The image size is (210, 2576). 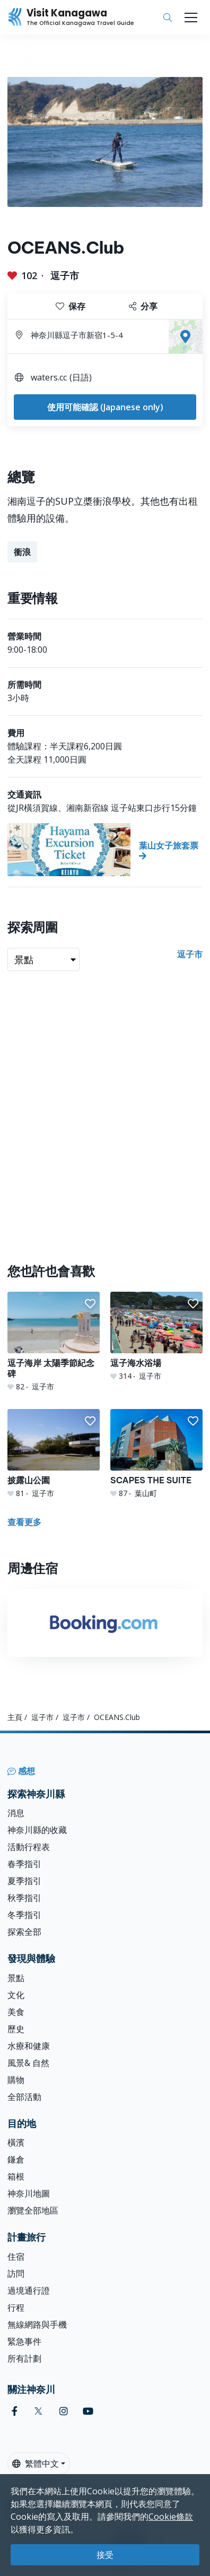 I want to click on 春季指引, so click(x=24, y=1864).